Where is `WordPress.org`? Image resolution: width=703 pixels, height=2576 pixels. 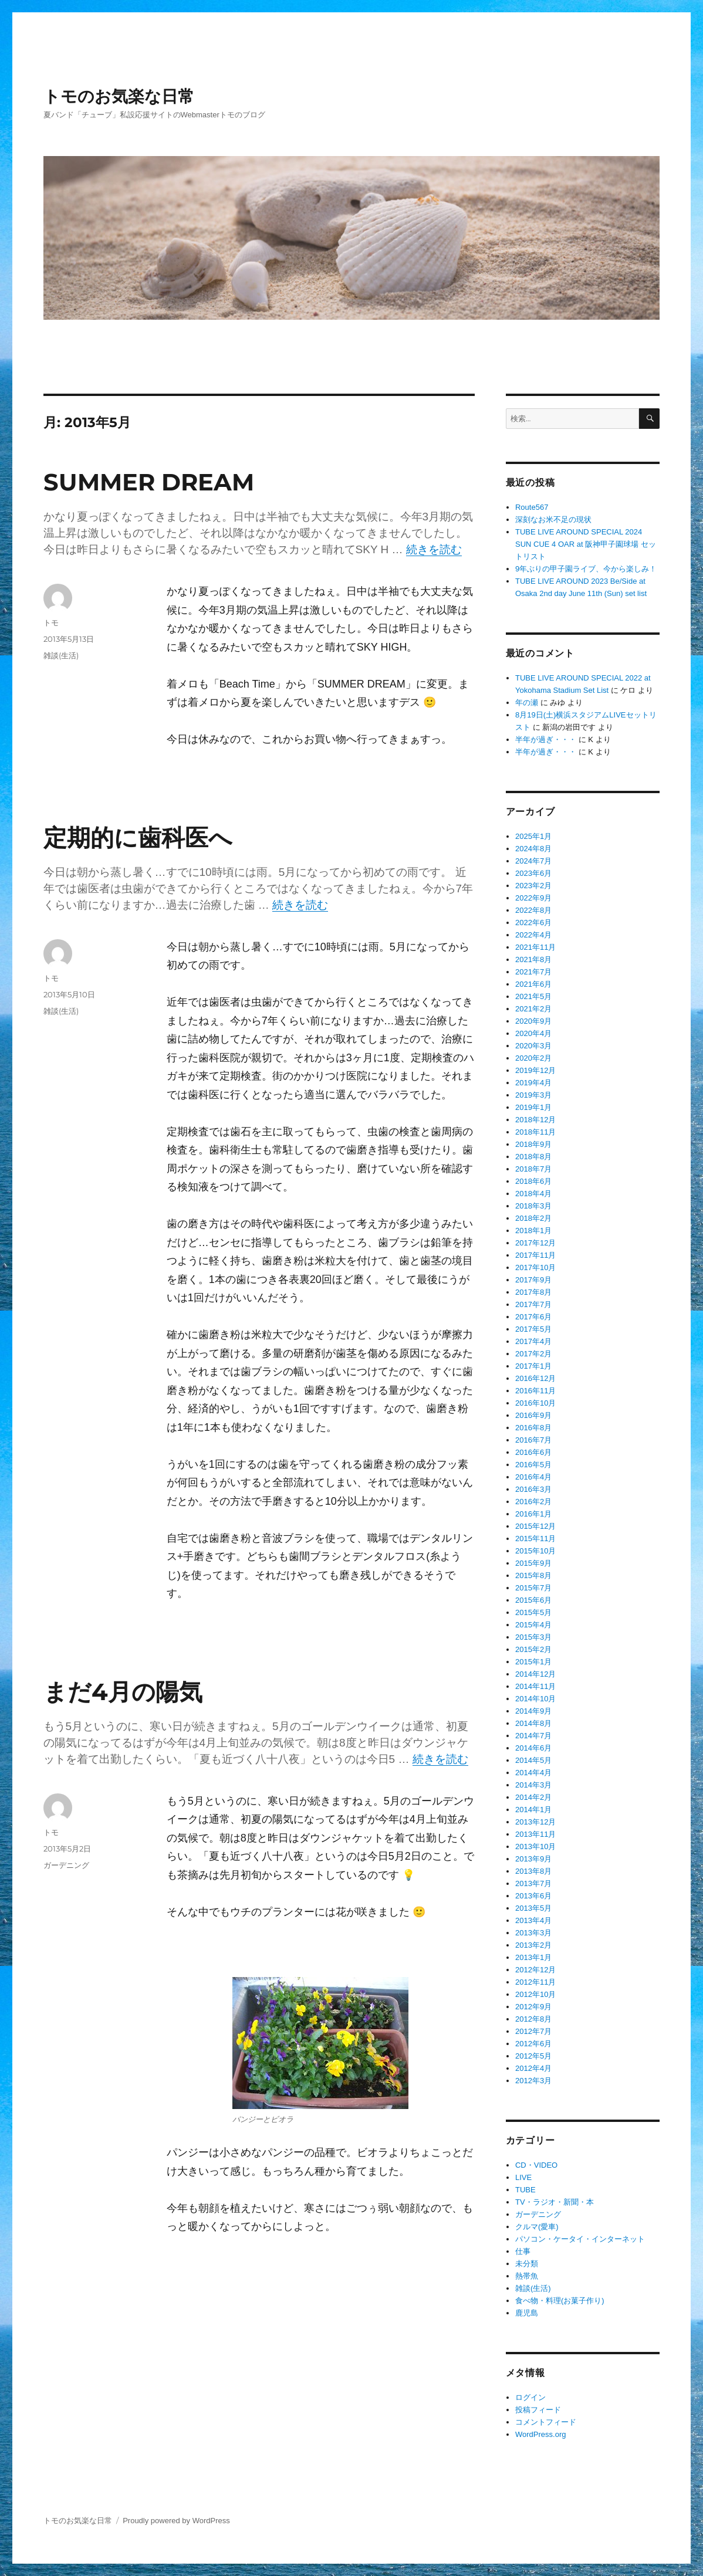
WordPress.org is located at coordinates (540, 2434).